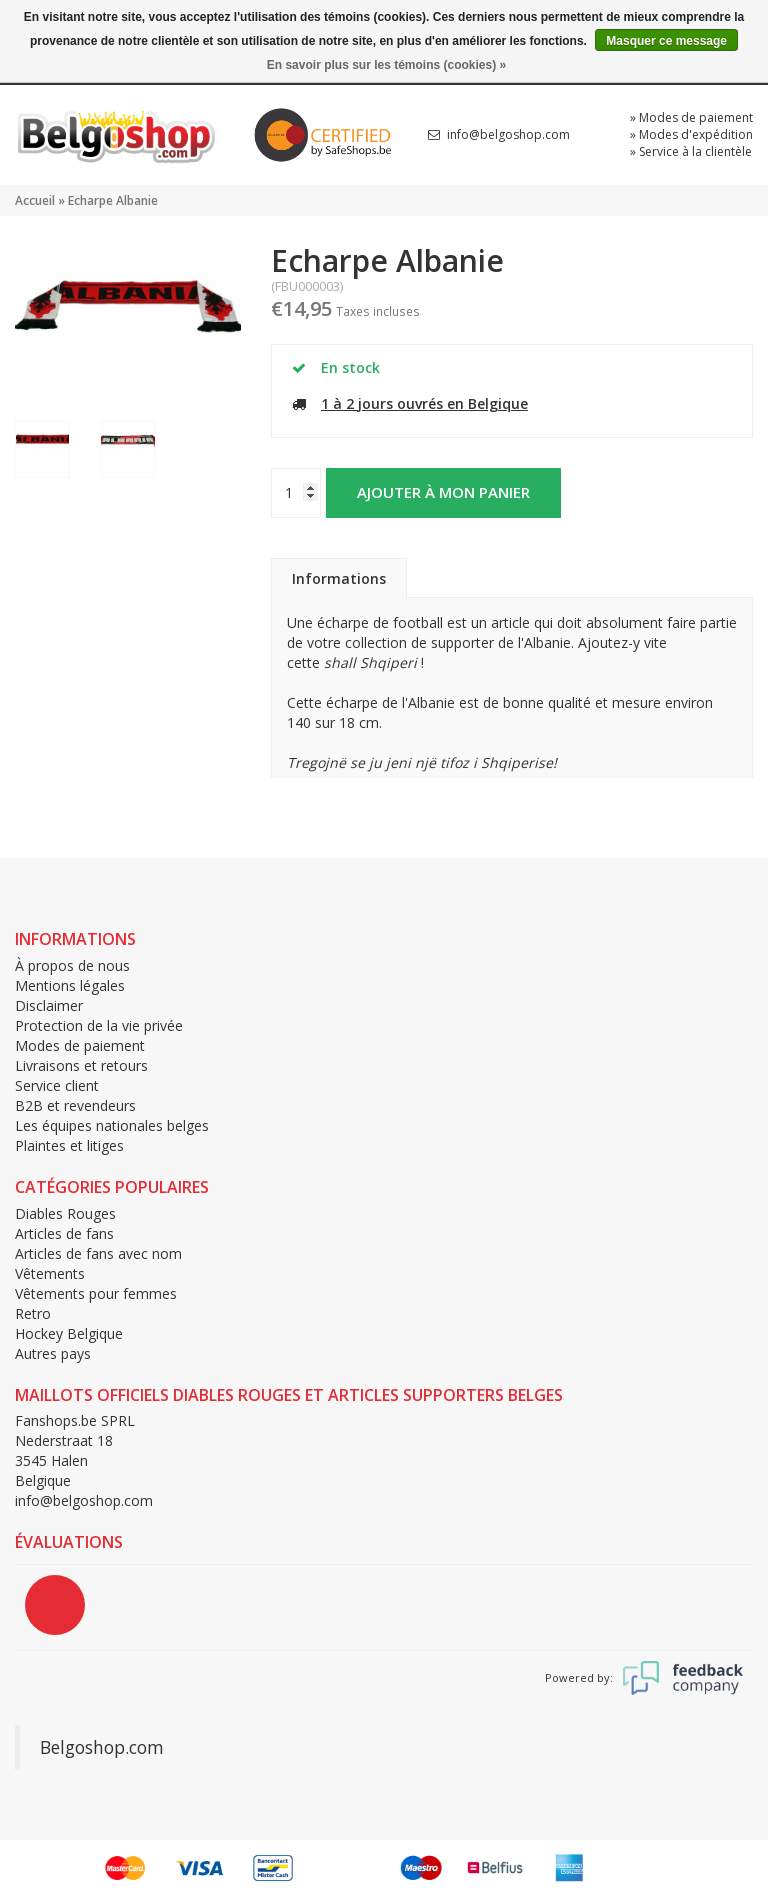 The height and width of the screenshot is (1896, 768). I want to click on Modes de paiement, so click(80, 1045).